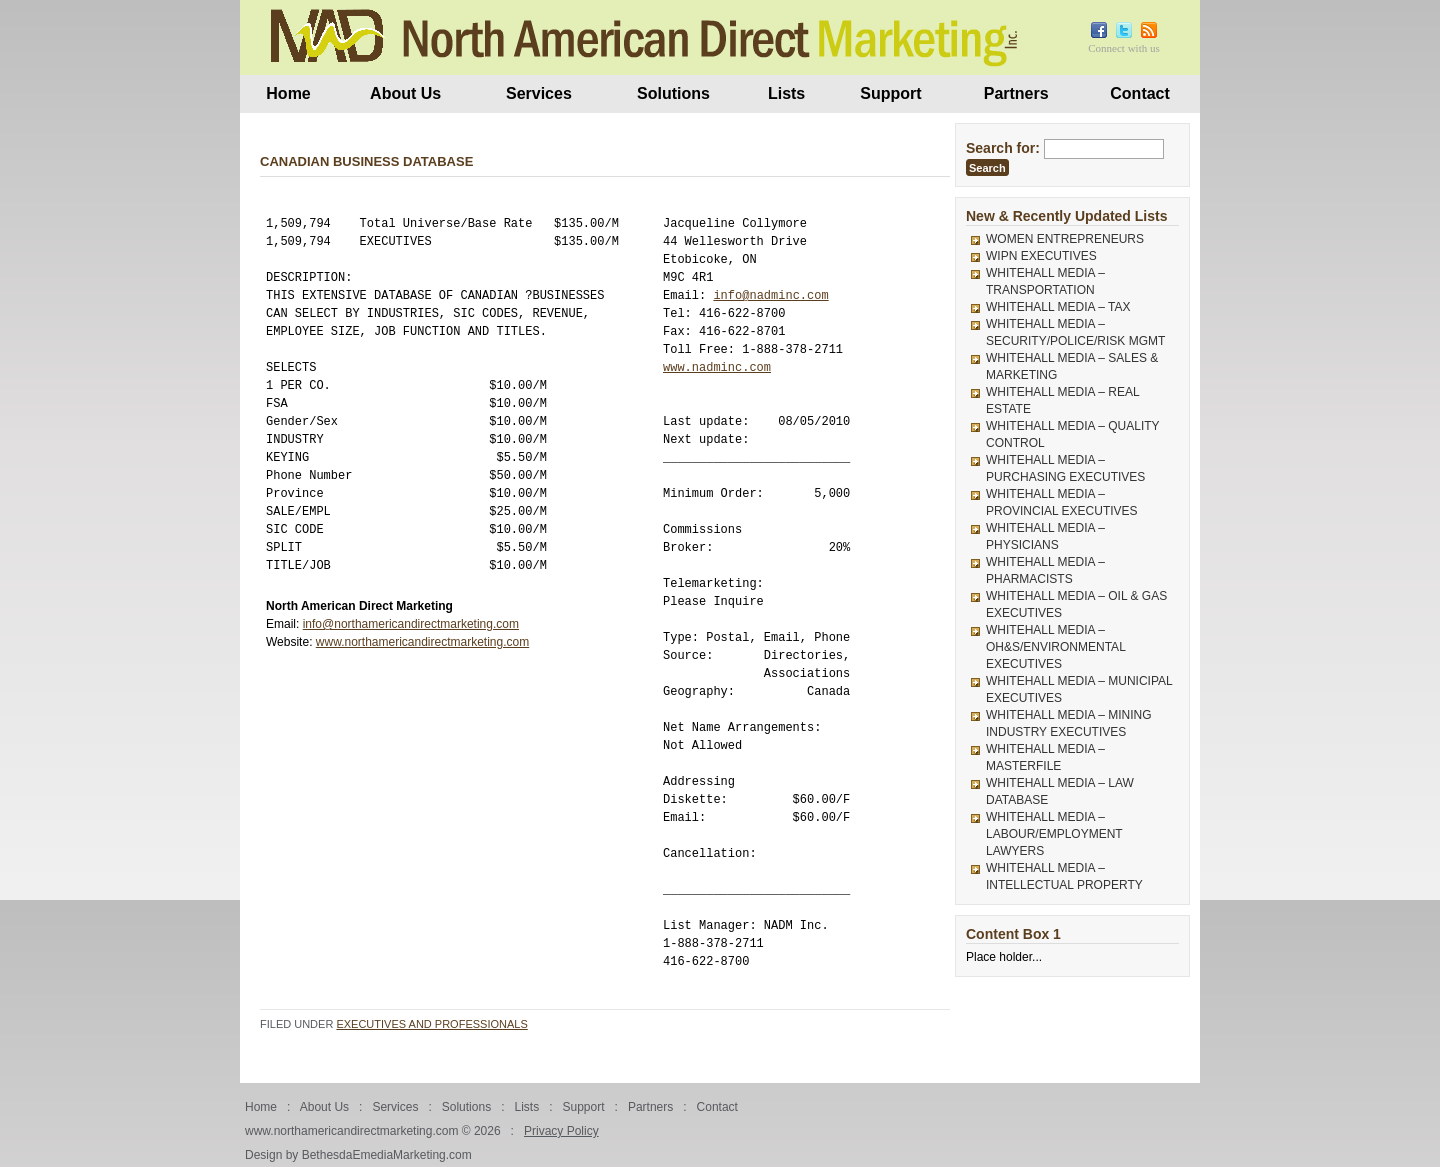 This screenshot has width=1440, height=1167. What do you see at coordinates (1140, 93) in the screenshot?
I see `Contact` at bounding box center [1140, 93].